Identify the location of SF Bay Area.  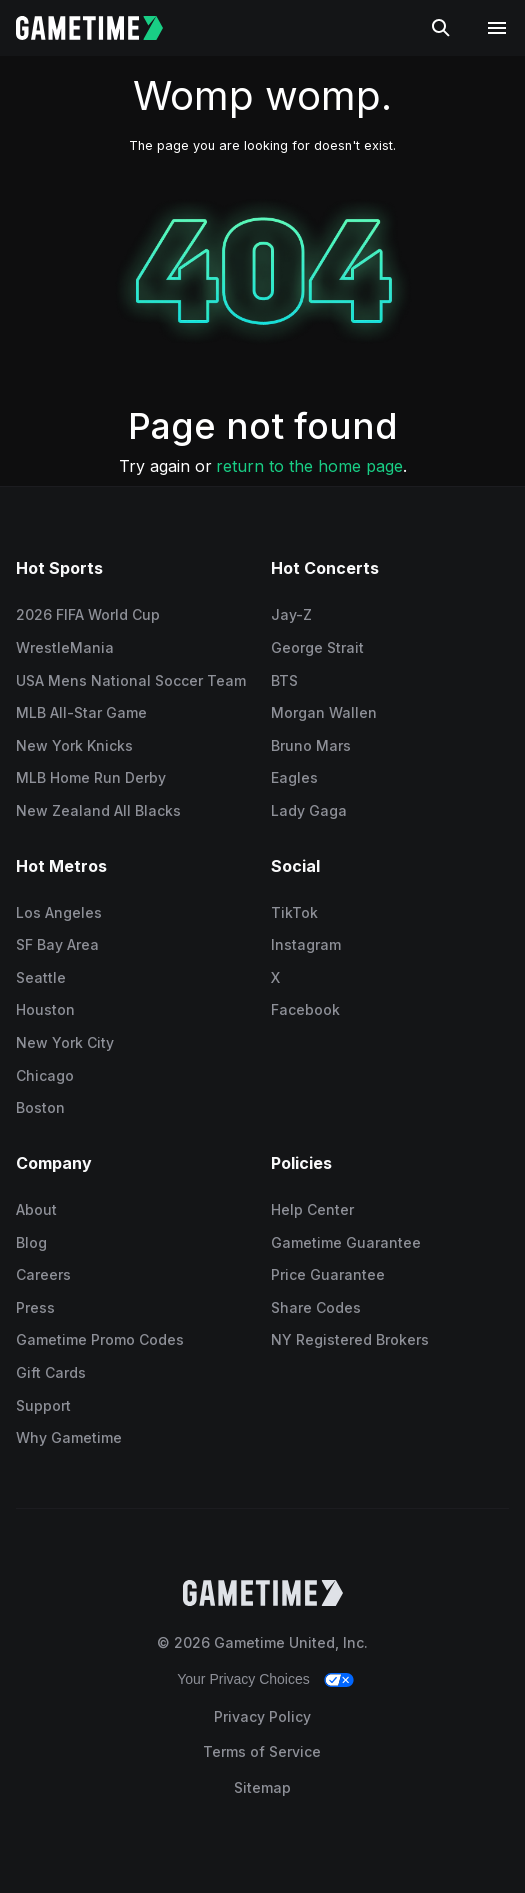
(57, 944).